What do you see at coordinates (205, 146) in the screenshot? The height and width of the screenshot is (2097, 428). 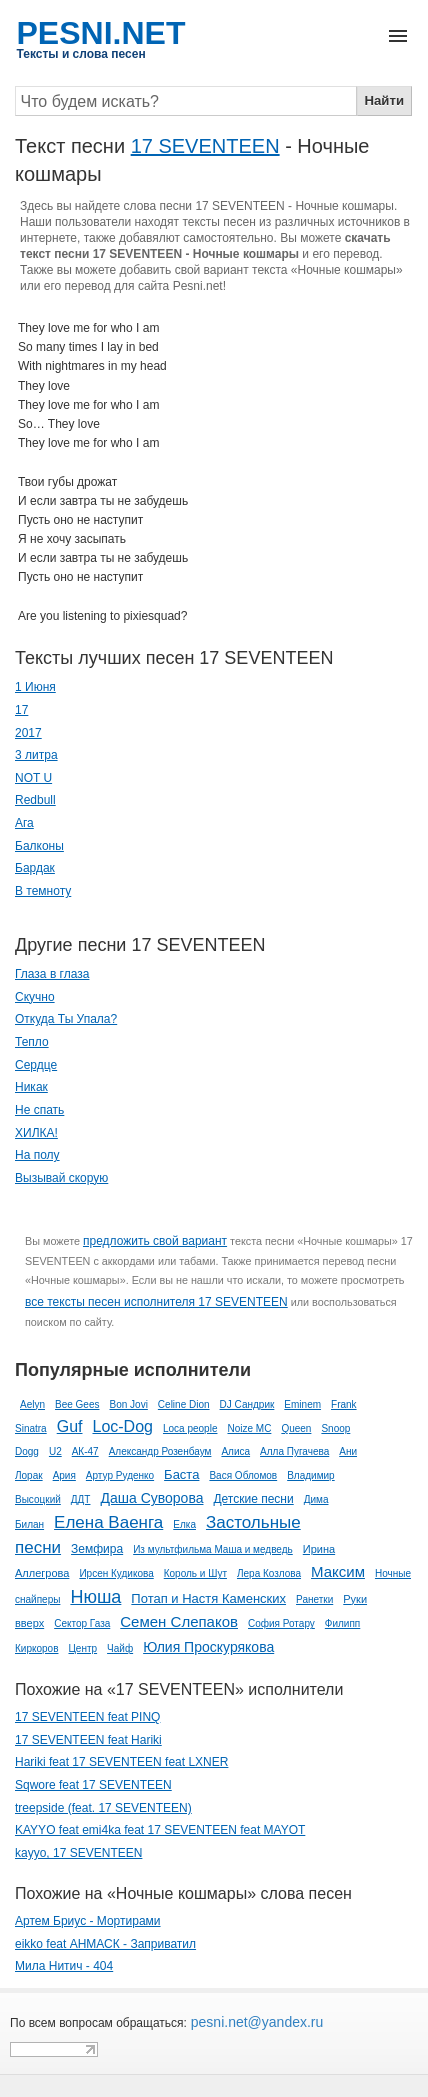 I see `17 SEVENTEEN` at bounding box center [205, 146].